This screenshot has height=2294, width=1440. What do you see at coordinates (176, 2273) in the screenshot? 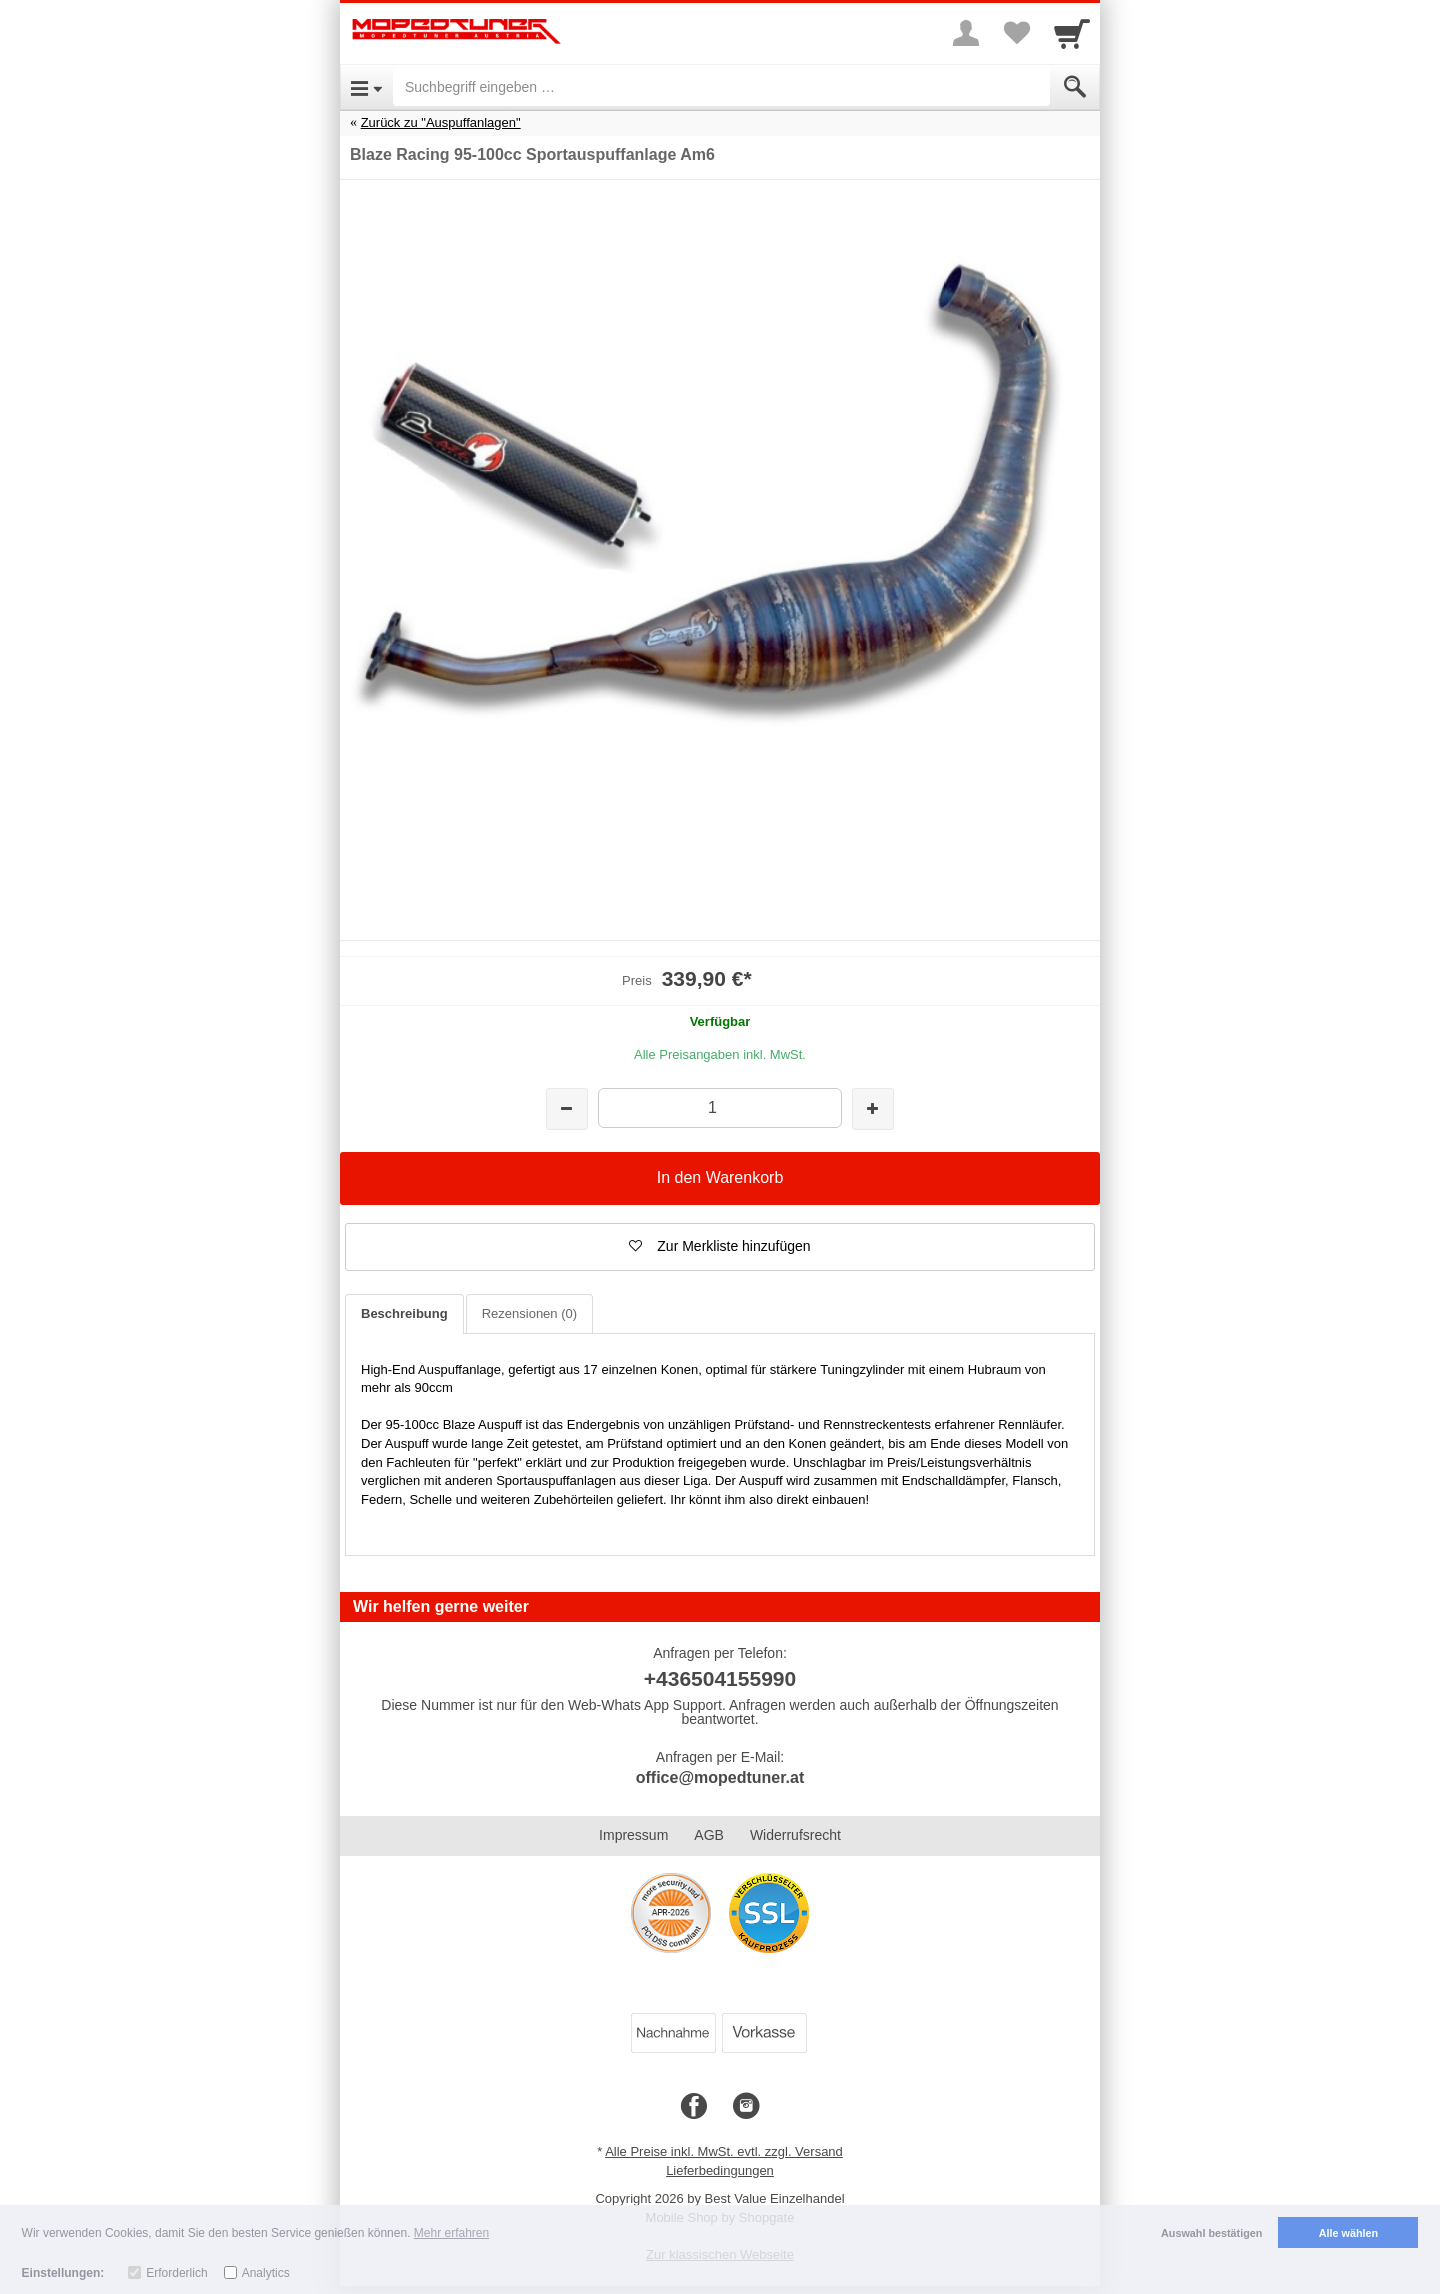
I see `Erforderlich` at bounding box center [176, 2273].